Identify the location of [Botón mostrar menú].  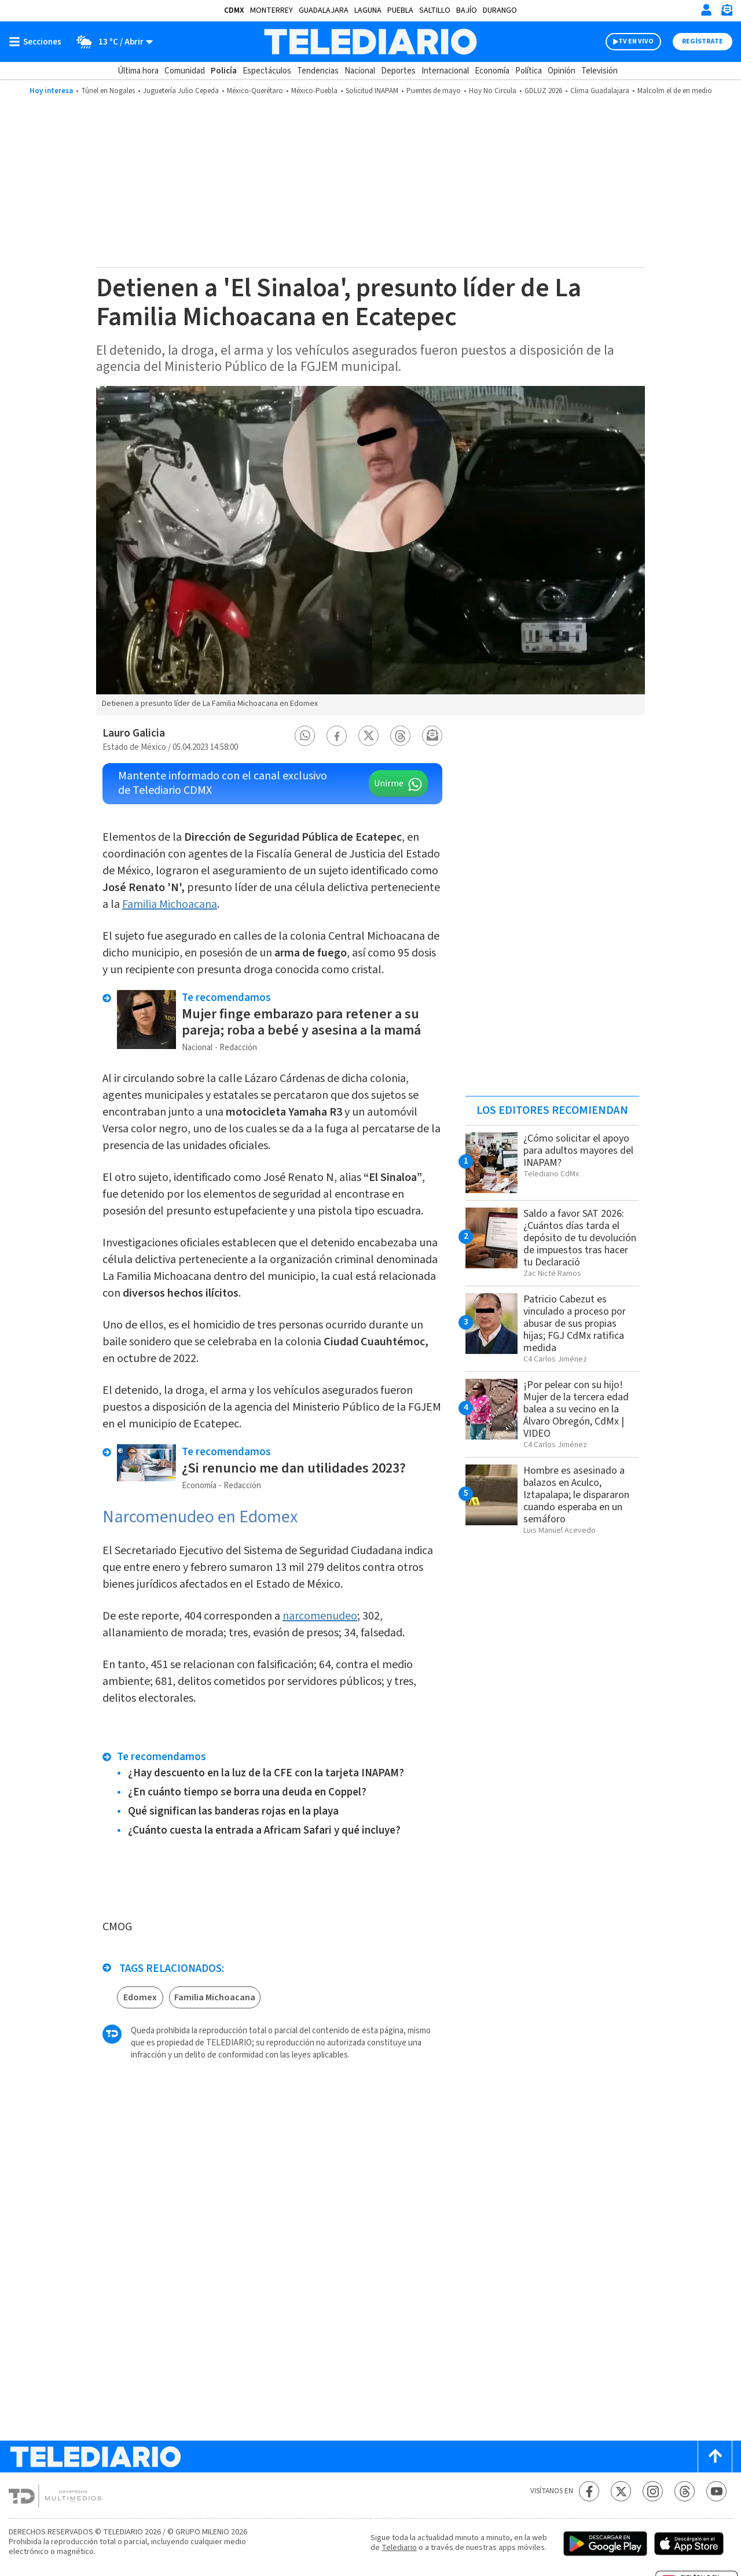
(38, 41).